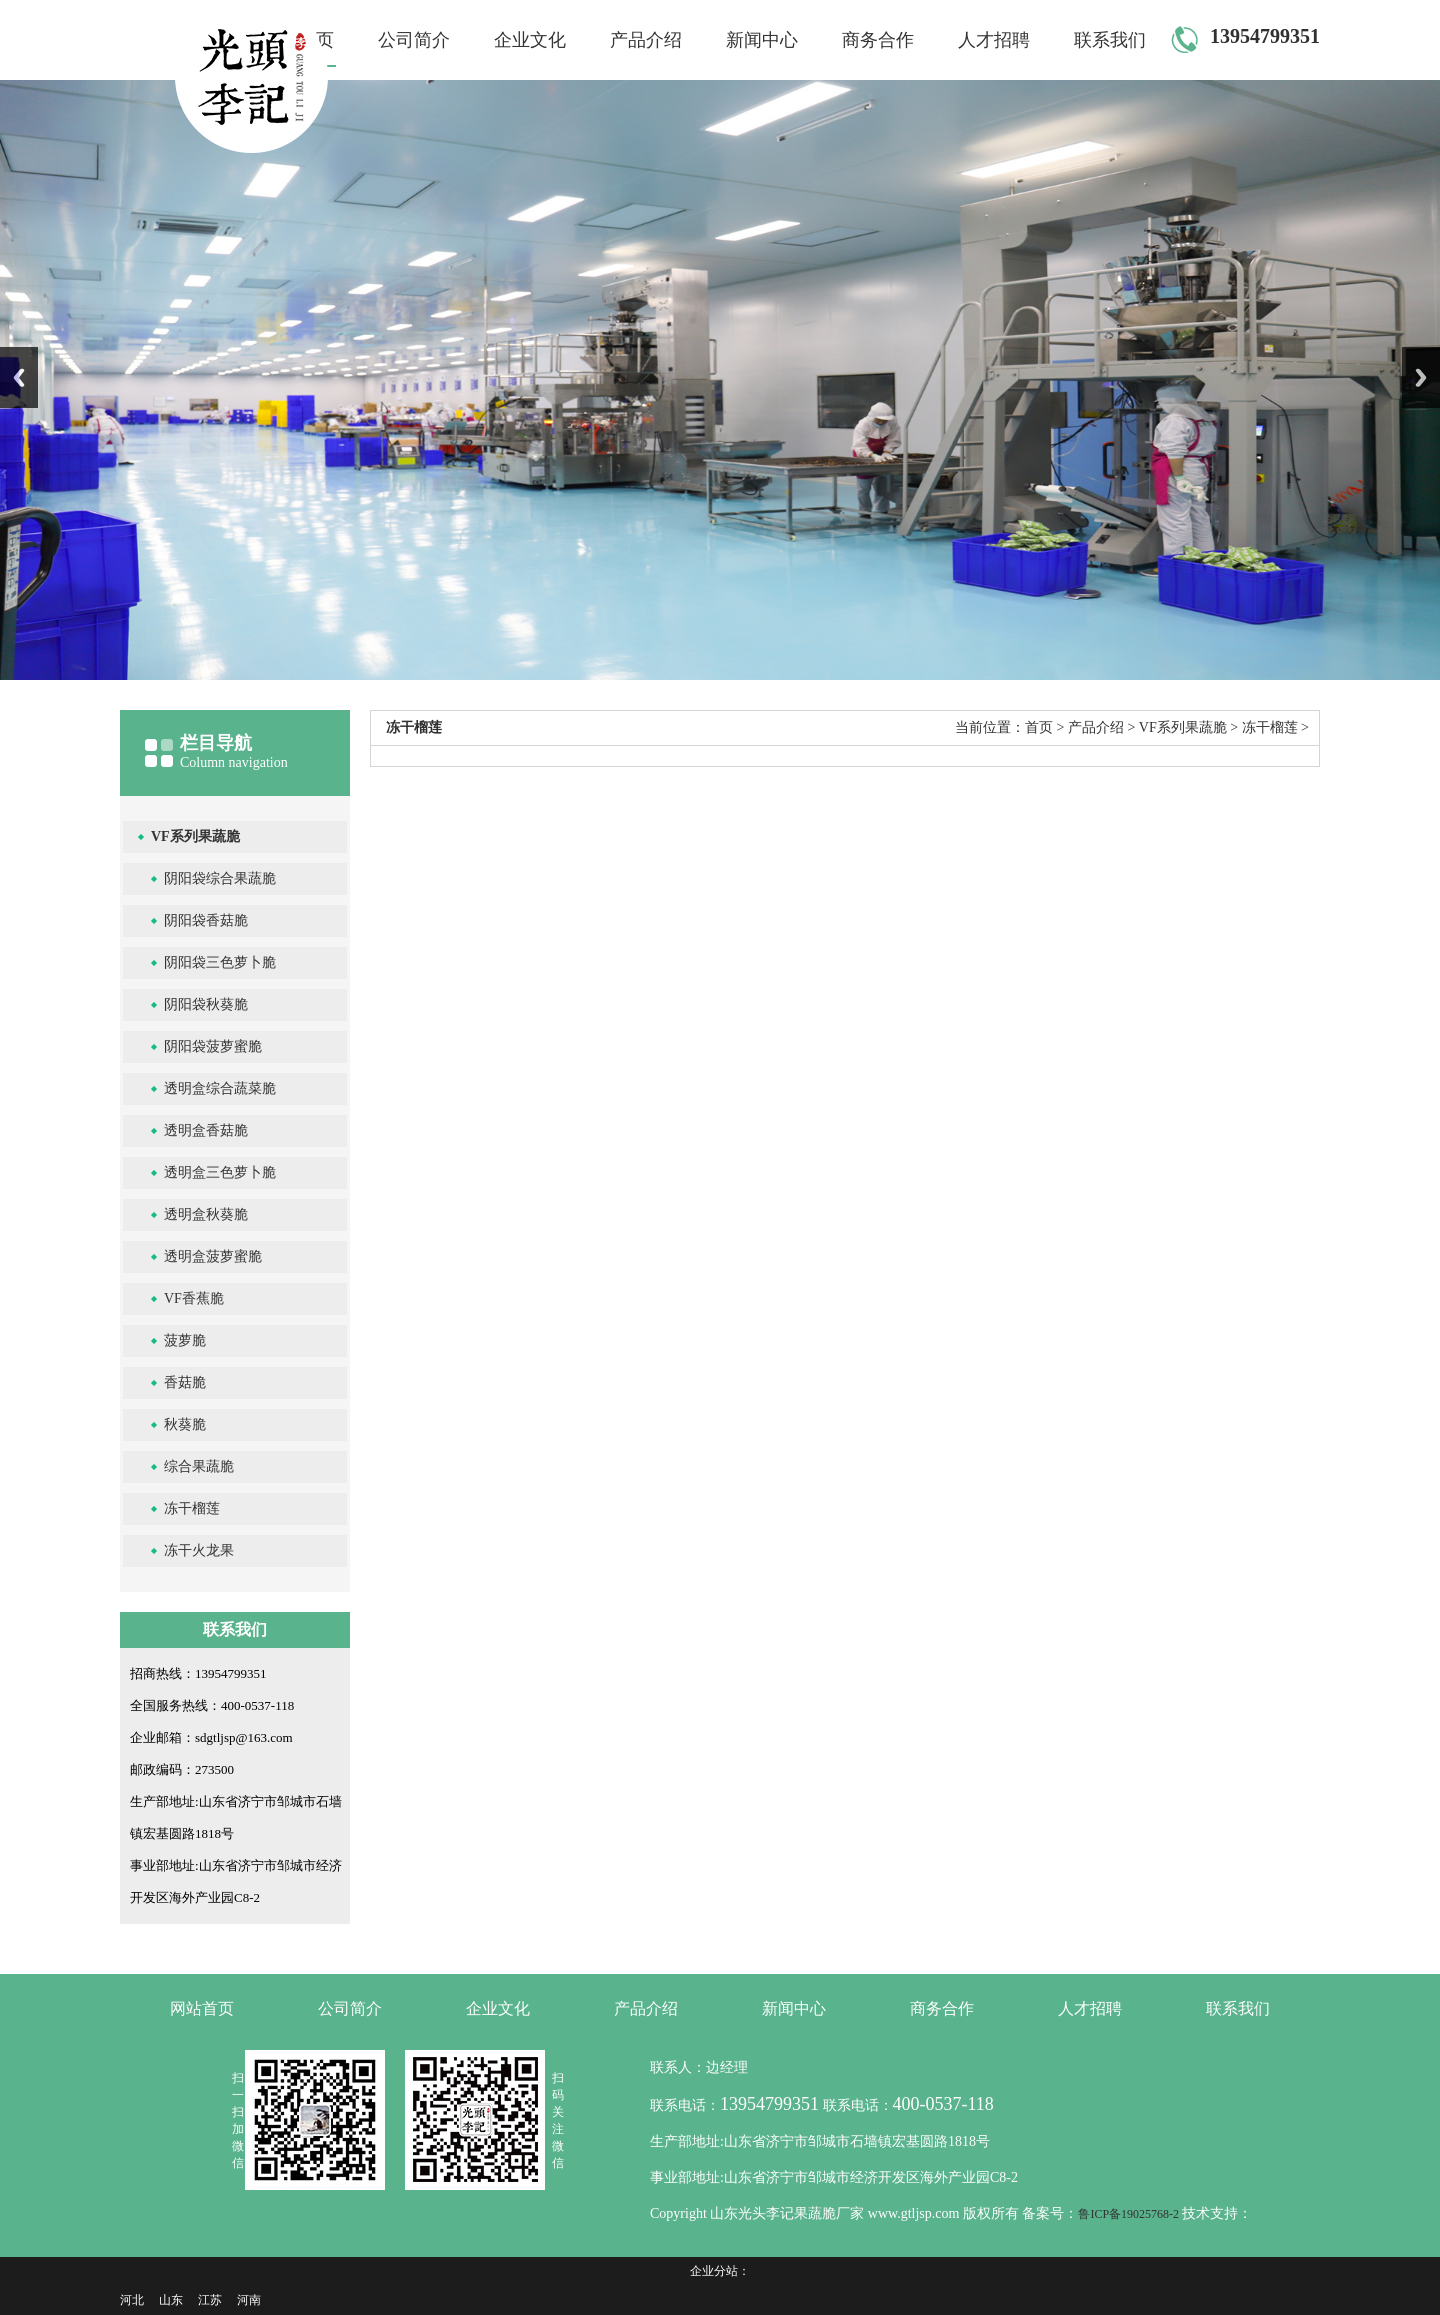  Describe the element at coordinates (1110, 40) in the screenshot. I see `联系我们` at that location.